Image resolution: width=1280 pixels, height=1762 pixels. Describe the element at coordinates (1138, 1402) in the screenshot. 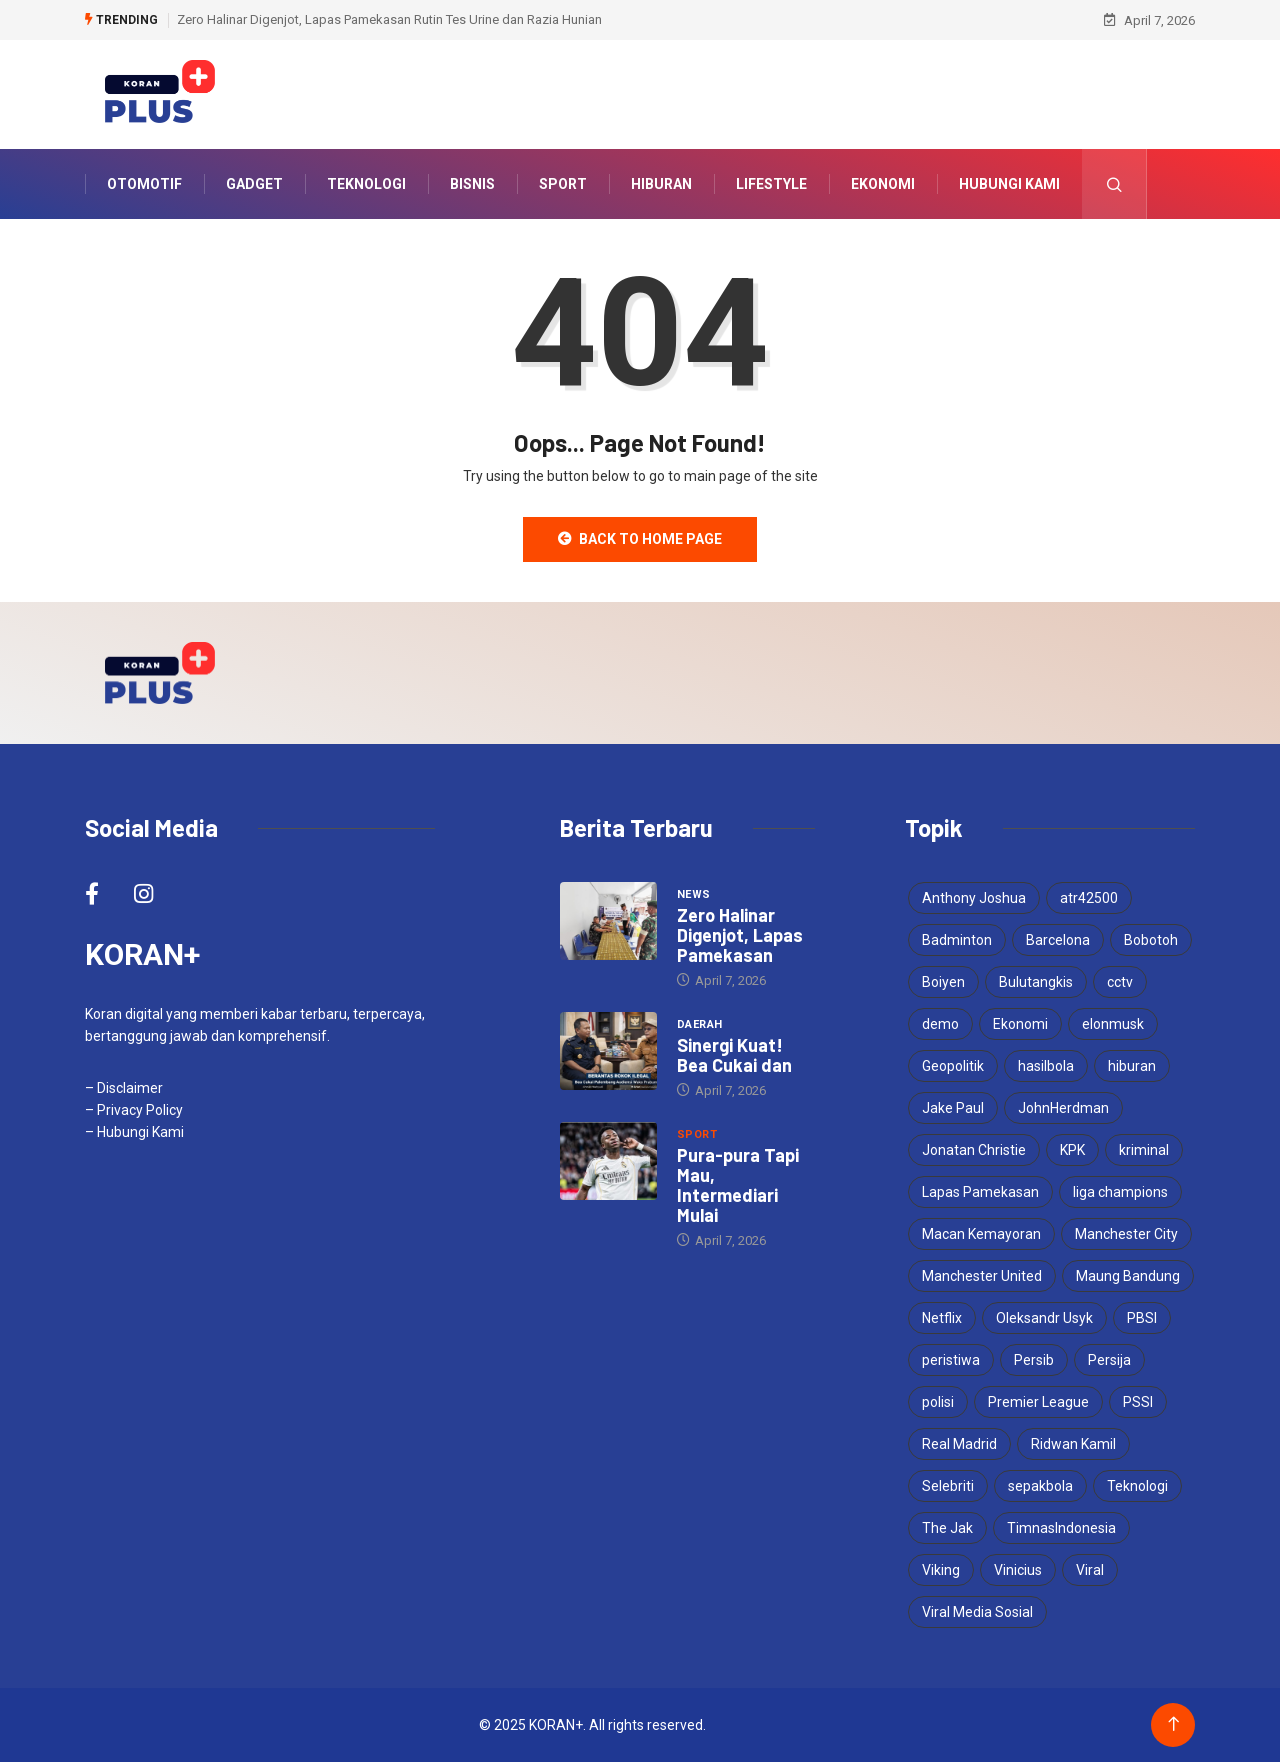

I see `PSSI [PSSI (10 items)]` at that location.